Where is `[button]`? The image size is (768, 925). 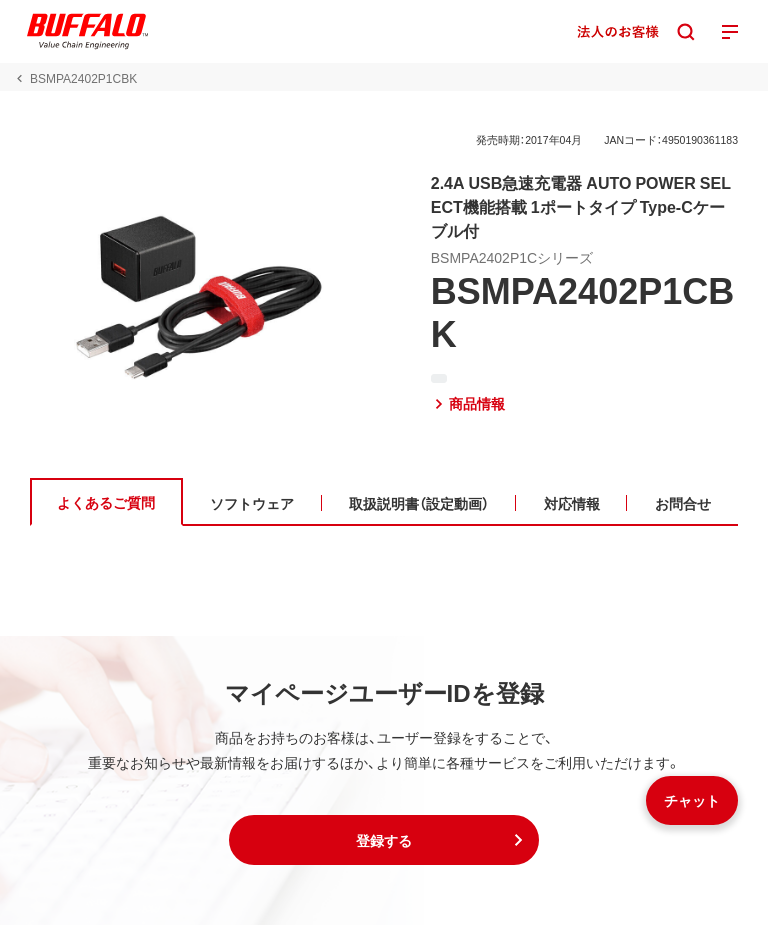
[button] is located at coordinates (384, 840).